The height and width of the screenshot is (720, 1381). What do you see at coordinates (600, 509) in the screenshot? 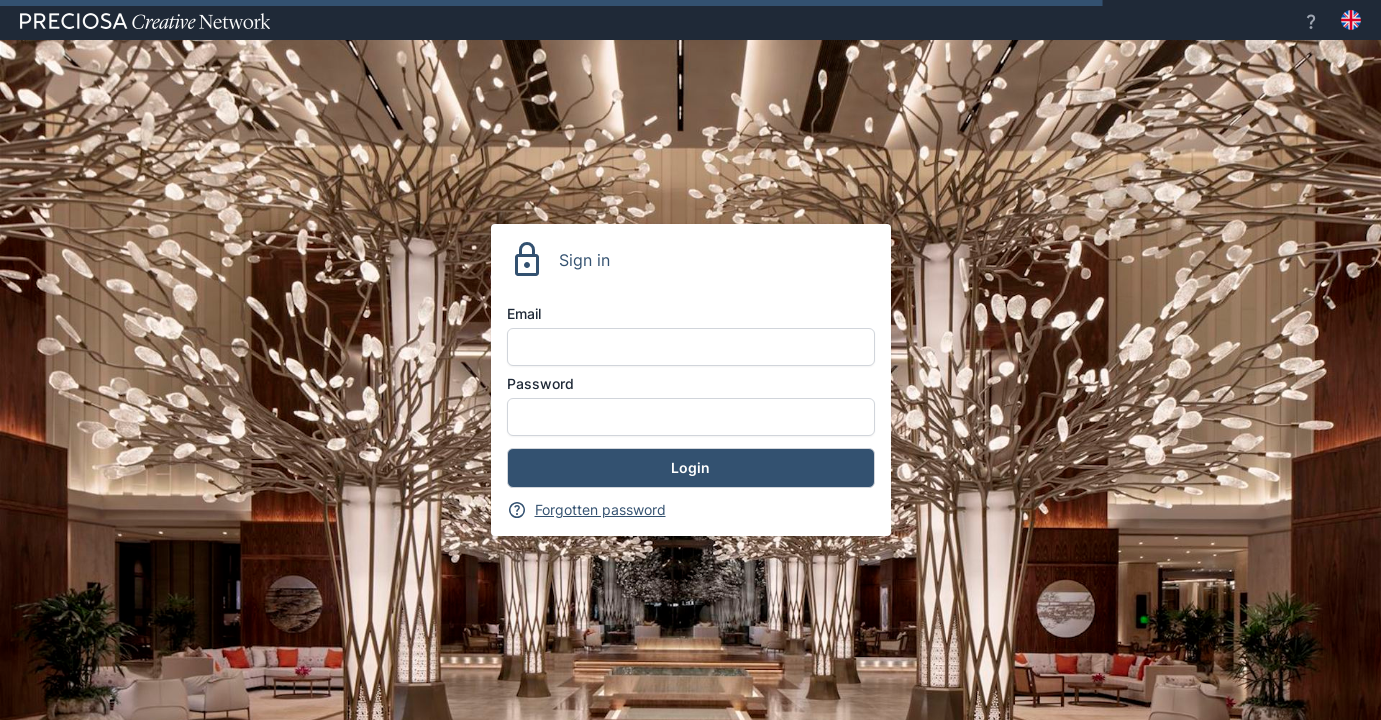
I see `Forgotten password` at bounding box center [600, 509].